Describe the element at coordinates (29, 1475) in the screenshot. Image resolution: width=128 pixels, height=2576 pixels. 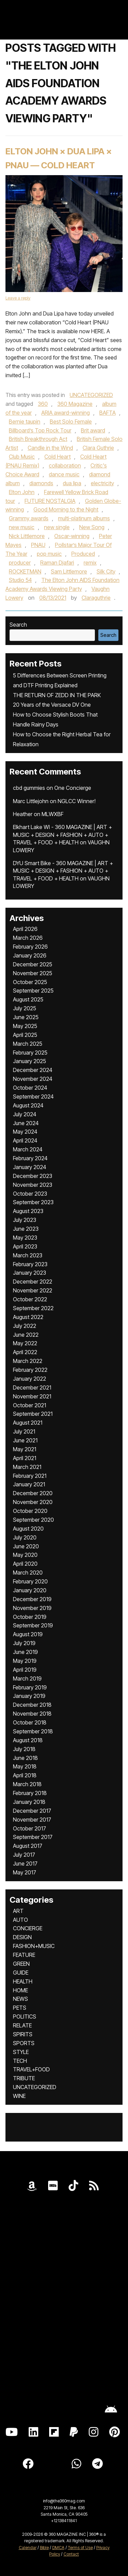
I see `February 2021` at that location.